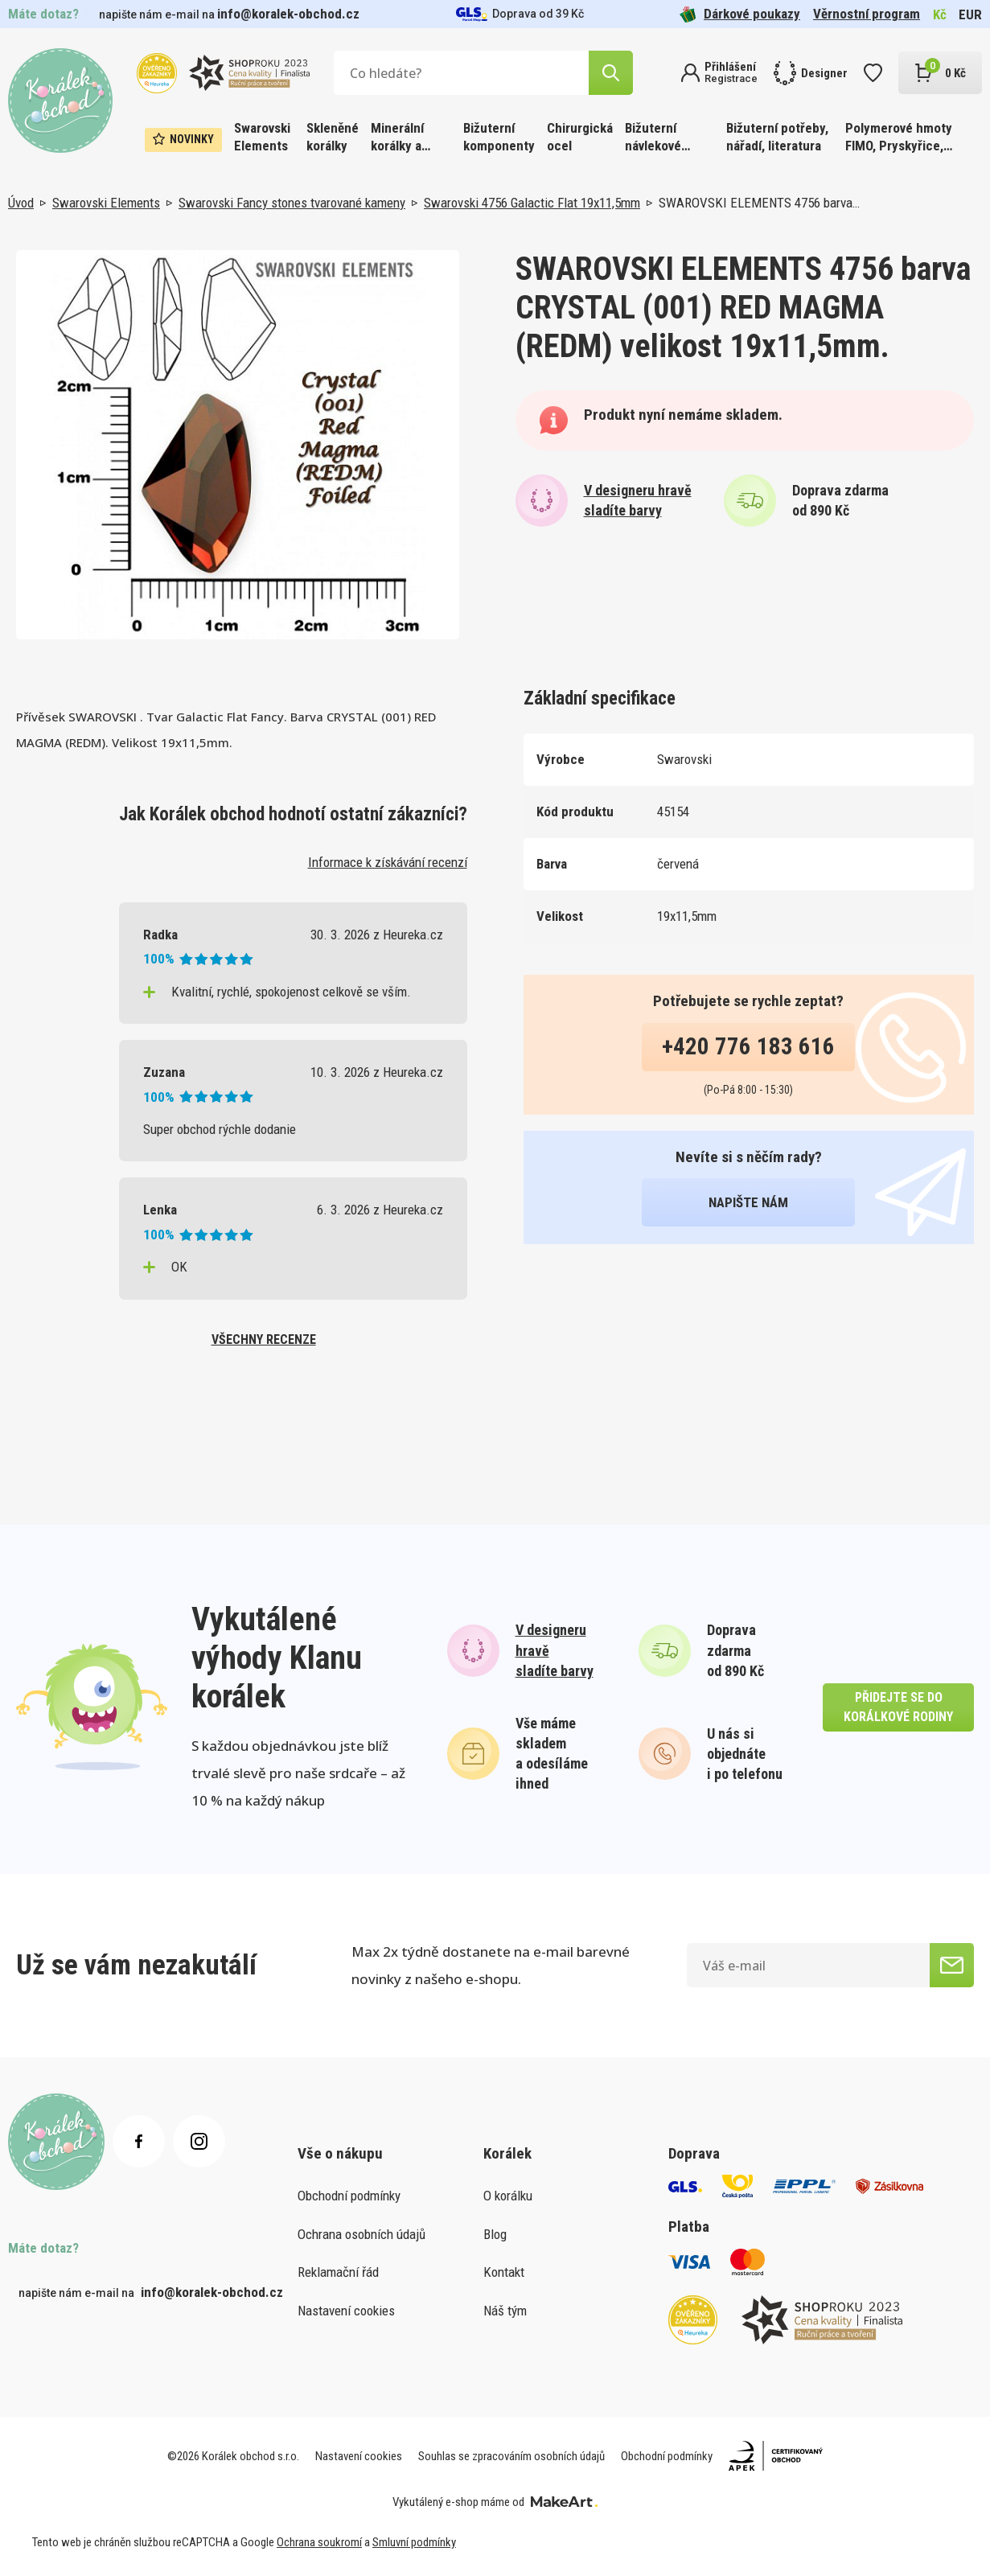  Describe the element at coordinates (898, 1707) in the screenshot. I see `přidejte se do korálkové rodiny` at that location.